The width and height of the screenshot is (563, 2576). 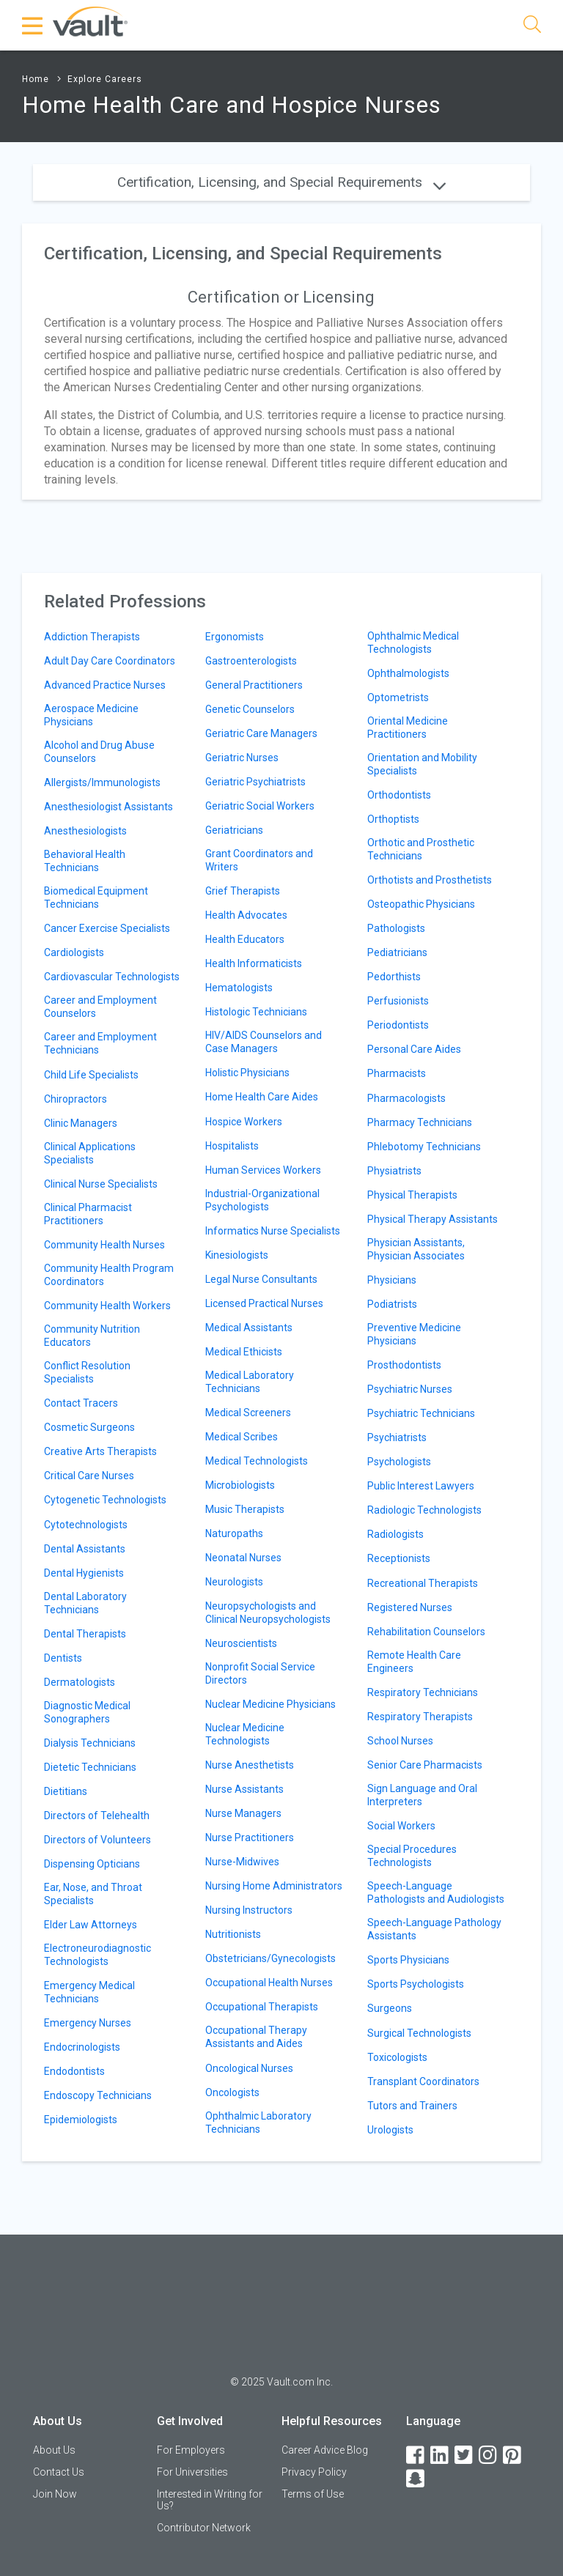 I want to click on Phlebotomy Technicians, so click(x=424, y=1146).